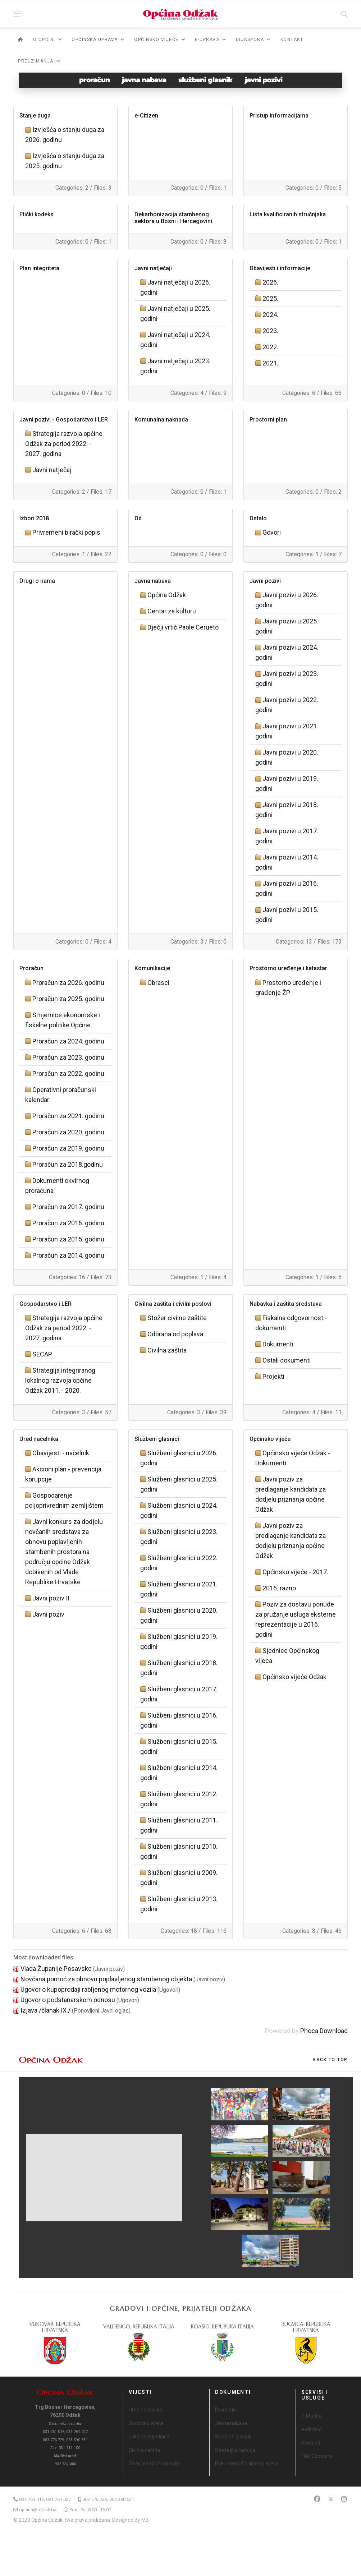 This screenshot has height=2576, width=361. I want to click on Odbrana od poplava, so click(175, 1334).